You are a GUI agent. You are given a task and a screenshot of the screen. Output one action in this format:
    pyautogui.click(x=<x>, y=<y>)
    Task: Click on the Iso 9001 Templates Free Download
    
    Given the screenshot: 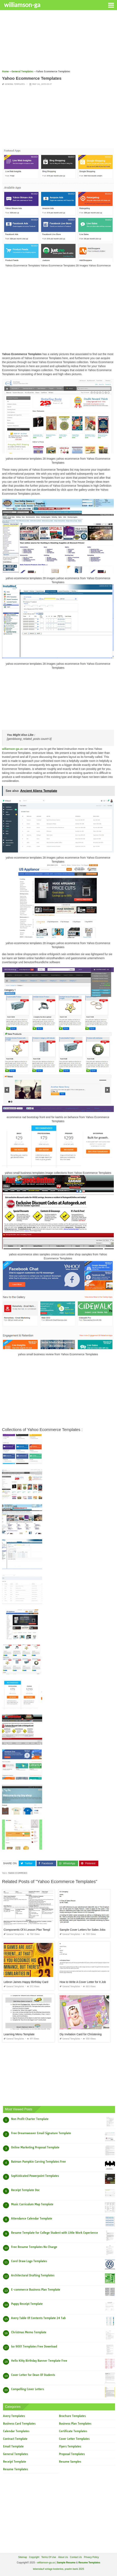 What is the action you would take?
    pyautogui.click(x=34, y=2346)
    